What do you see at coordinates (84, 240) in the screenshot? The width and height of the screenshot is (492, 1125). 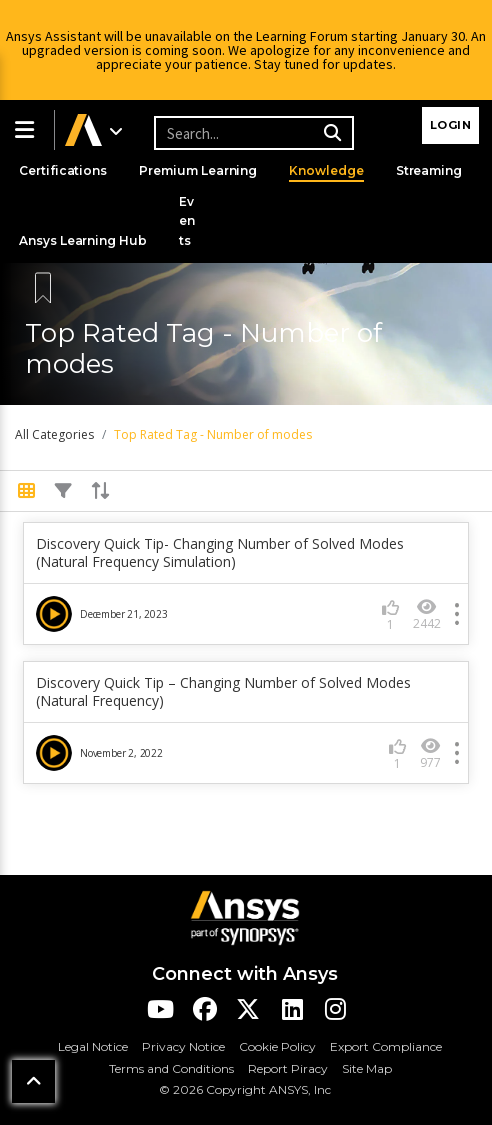 I see `Ansys Learning Hub` at bounding box center [84, 240].